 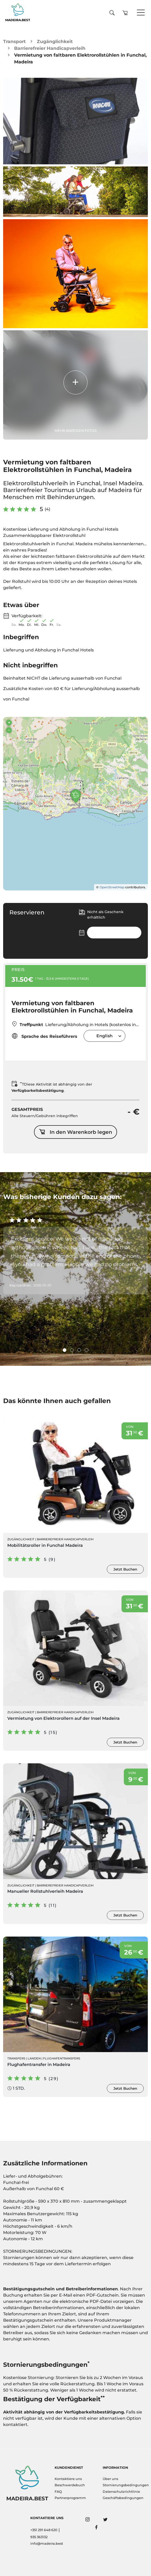 I want to click on [Toggle navigation], so click(x=141, y=12).